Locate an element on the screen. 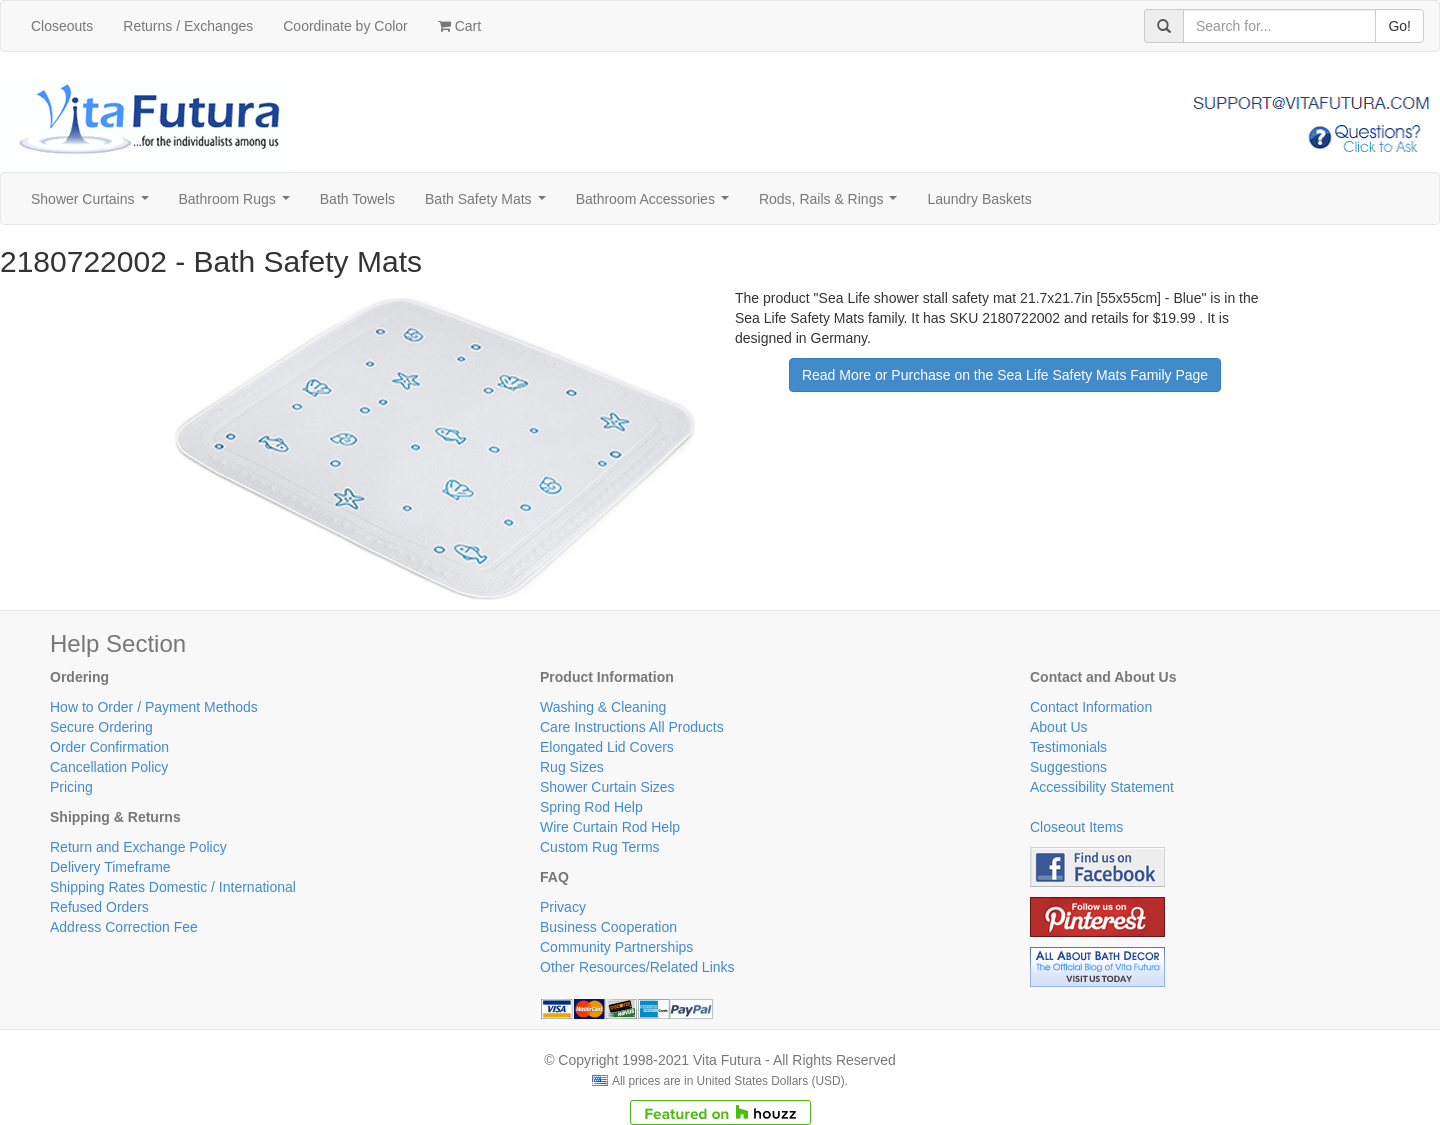  Secure Ordering is located at coordinates (101, 727).